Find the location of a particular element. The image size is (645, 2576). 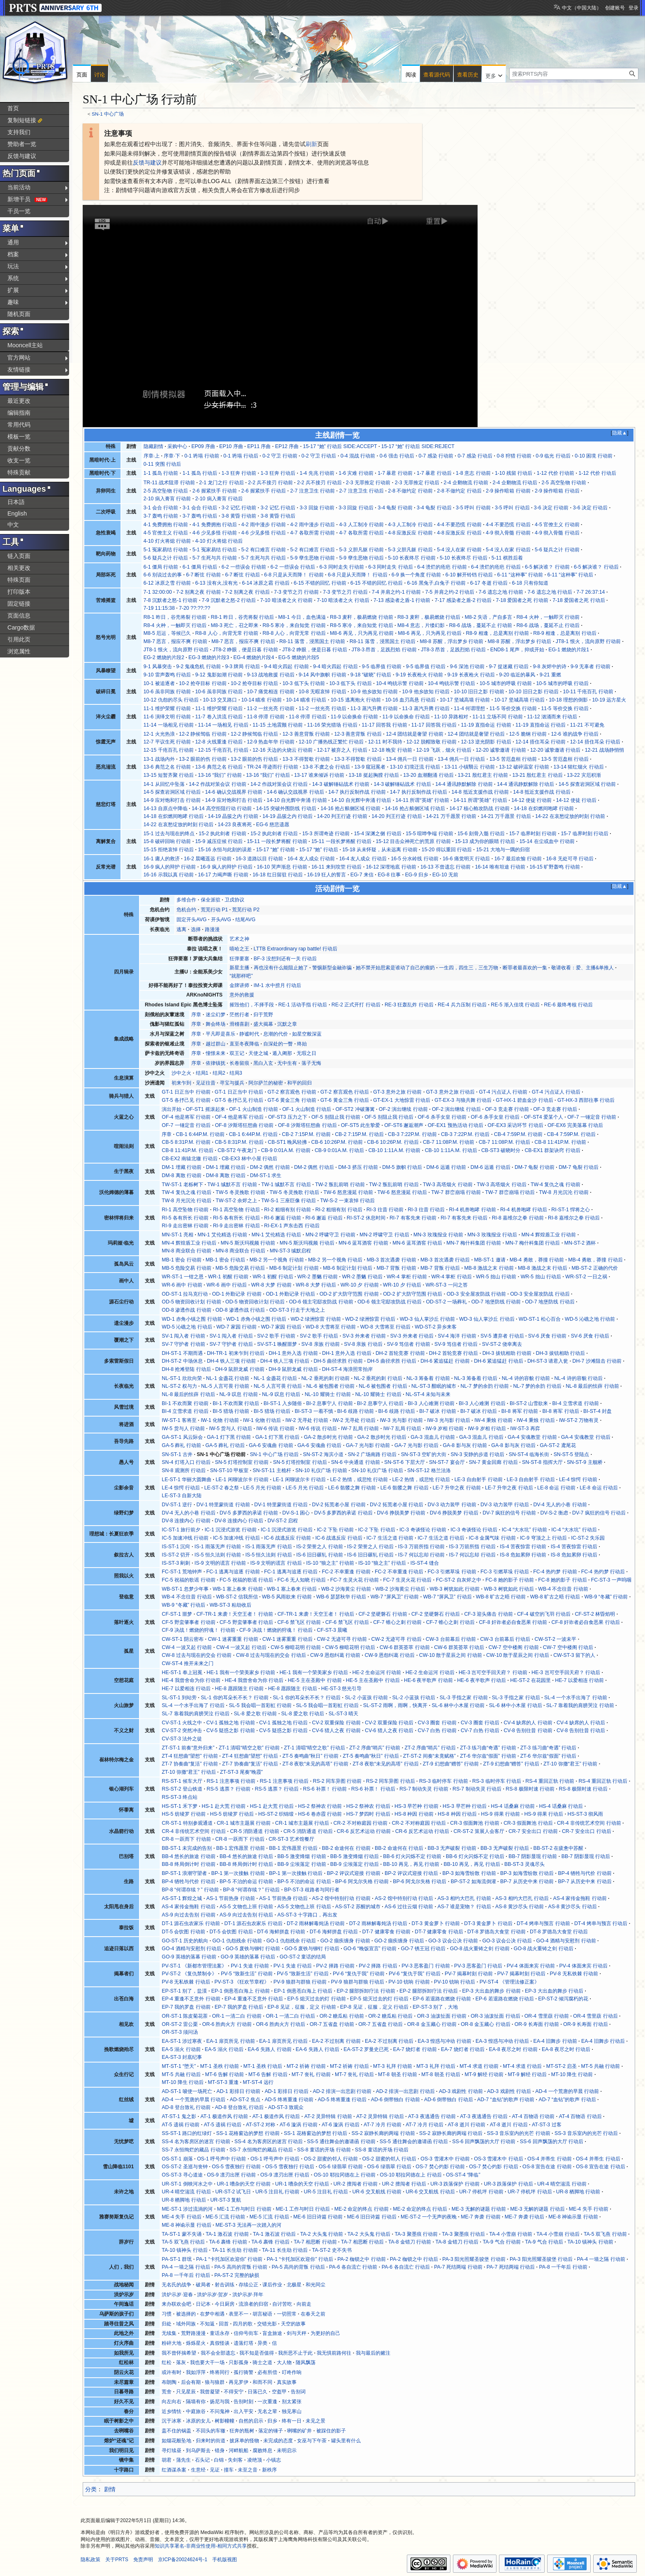

NL-1 金盏花 行动前 is located at coordinates (228, 1378).